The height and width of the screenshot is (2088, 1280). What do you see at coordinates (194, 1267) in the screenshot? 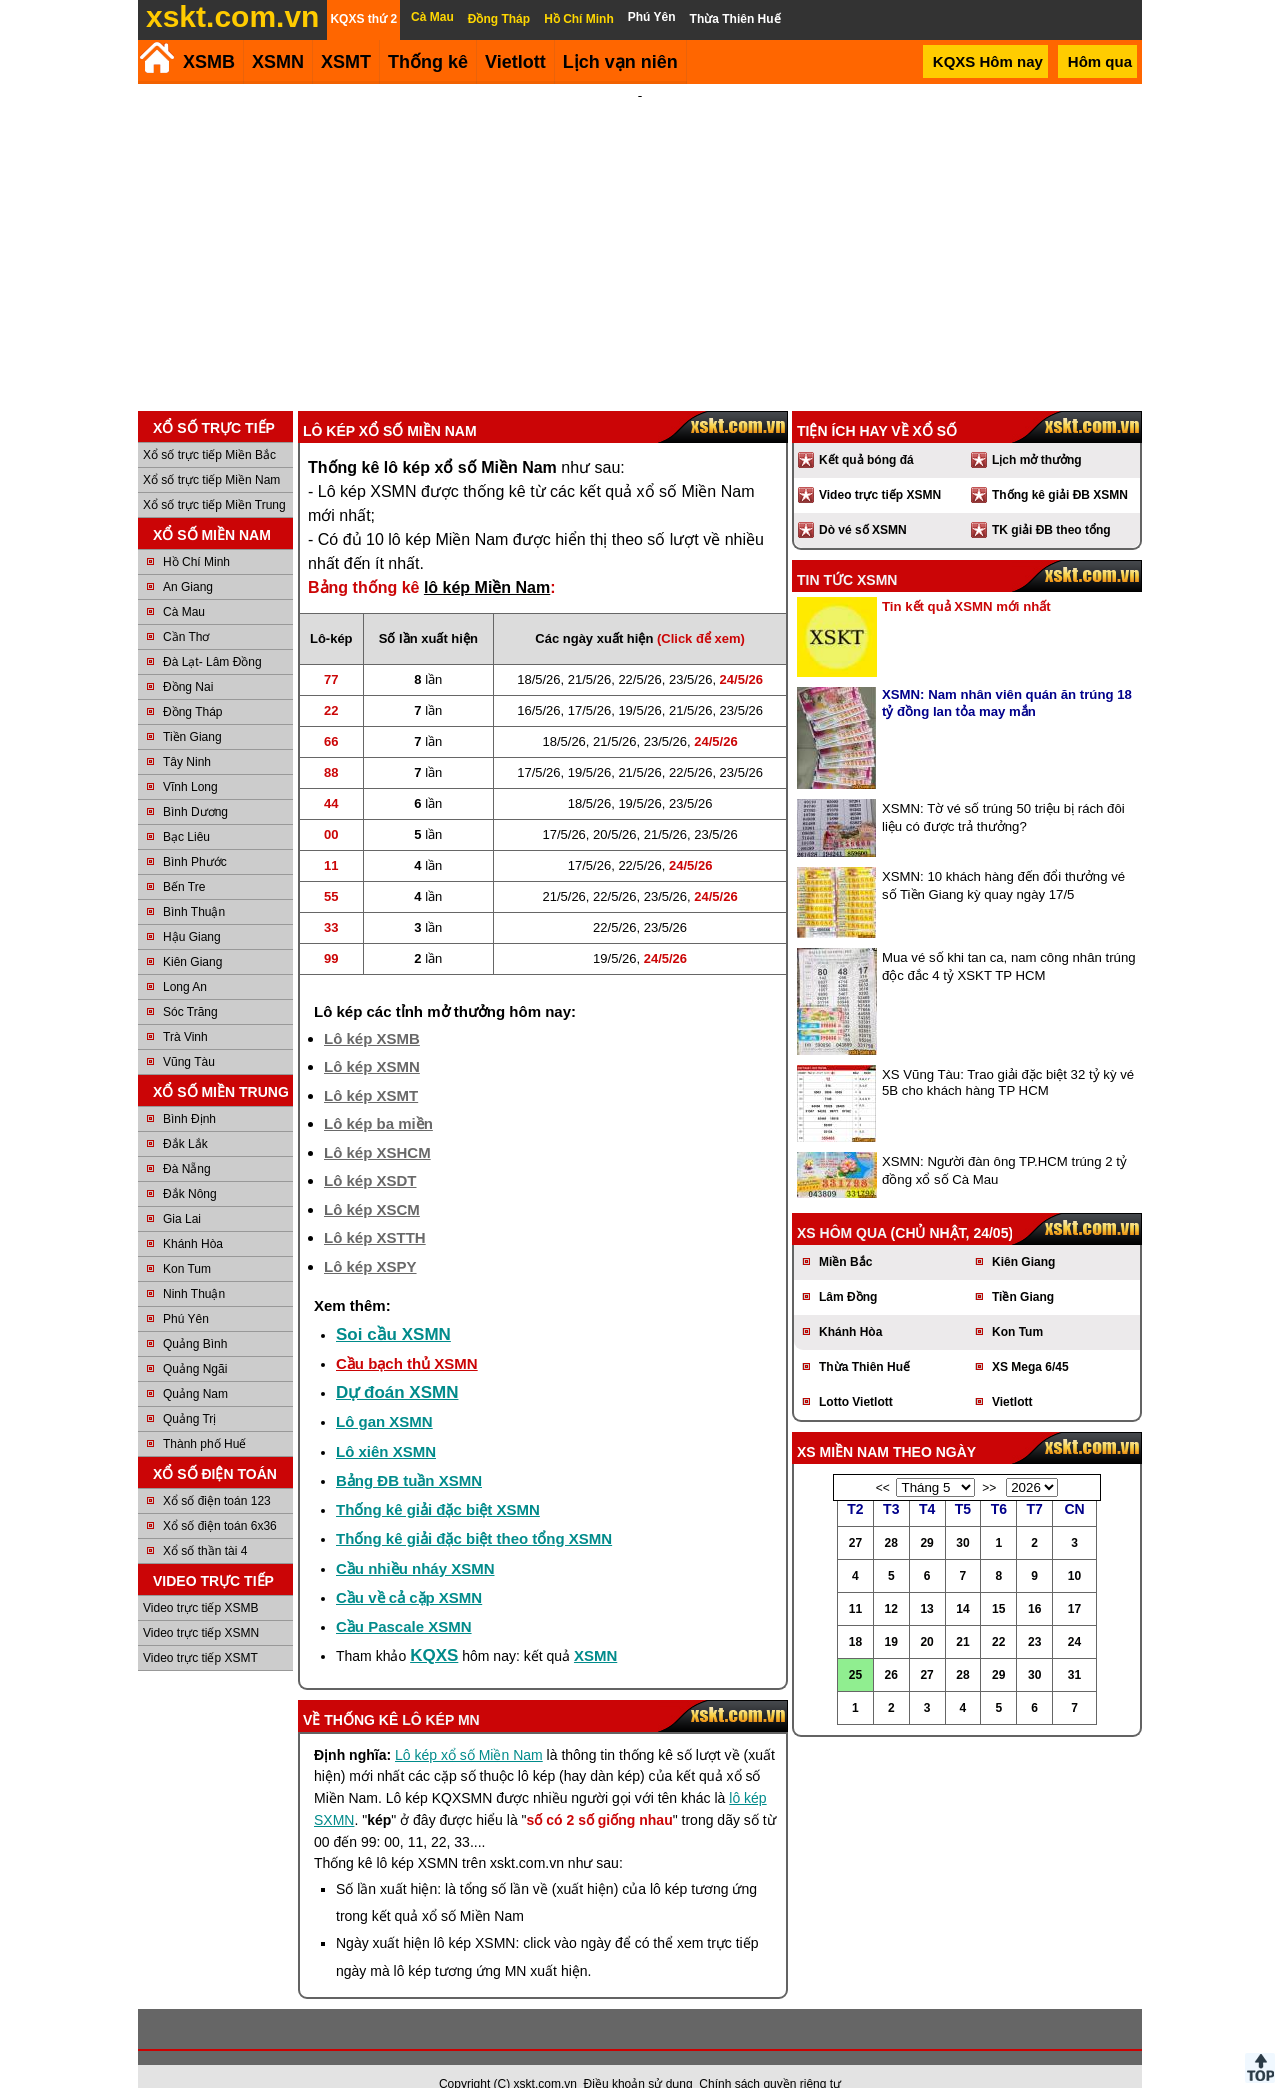
I see `Ninh Thuận` at bounding box center [194, 1267].